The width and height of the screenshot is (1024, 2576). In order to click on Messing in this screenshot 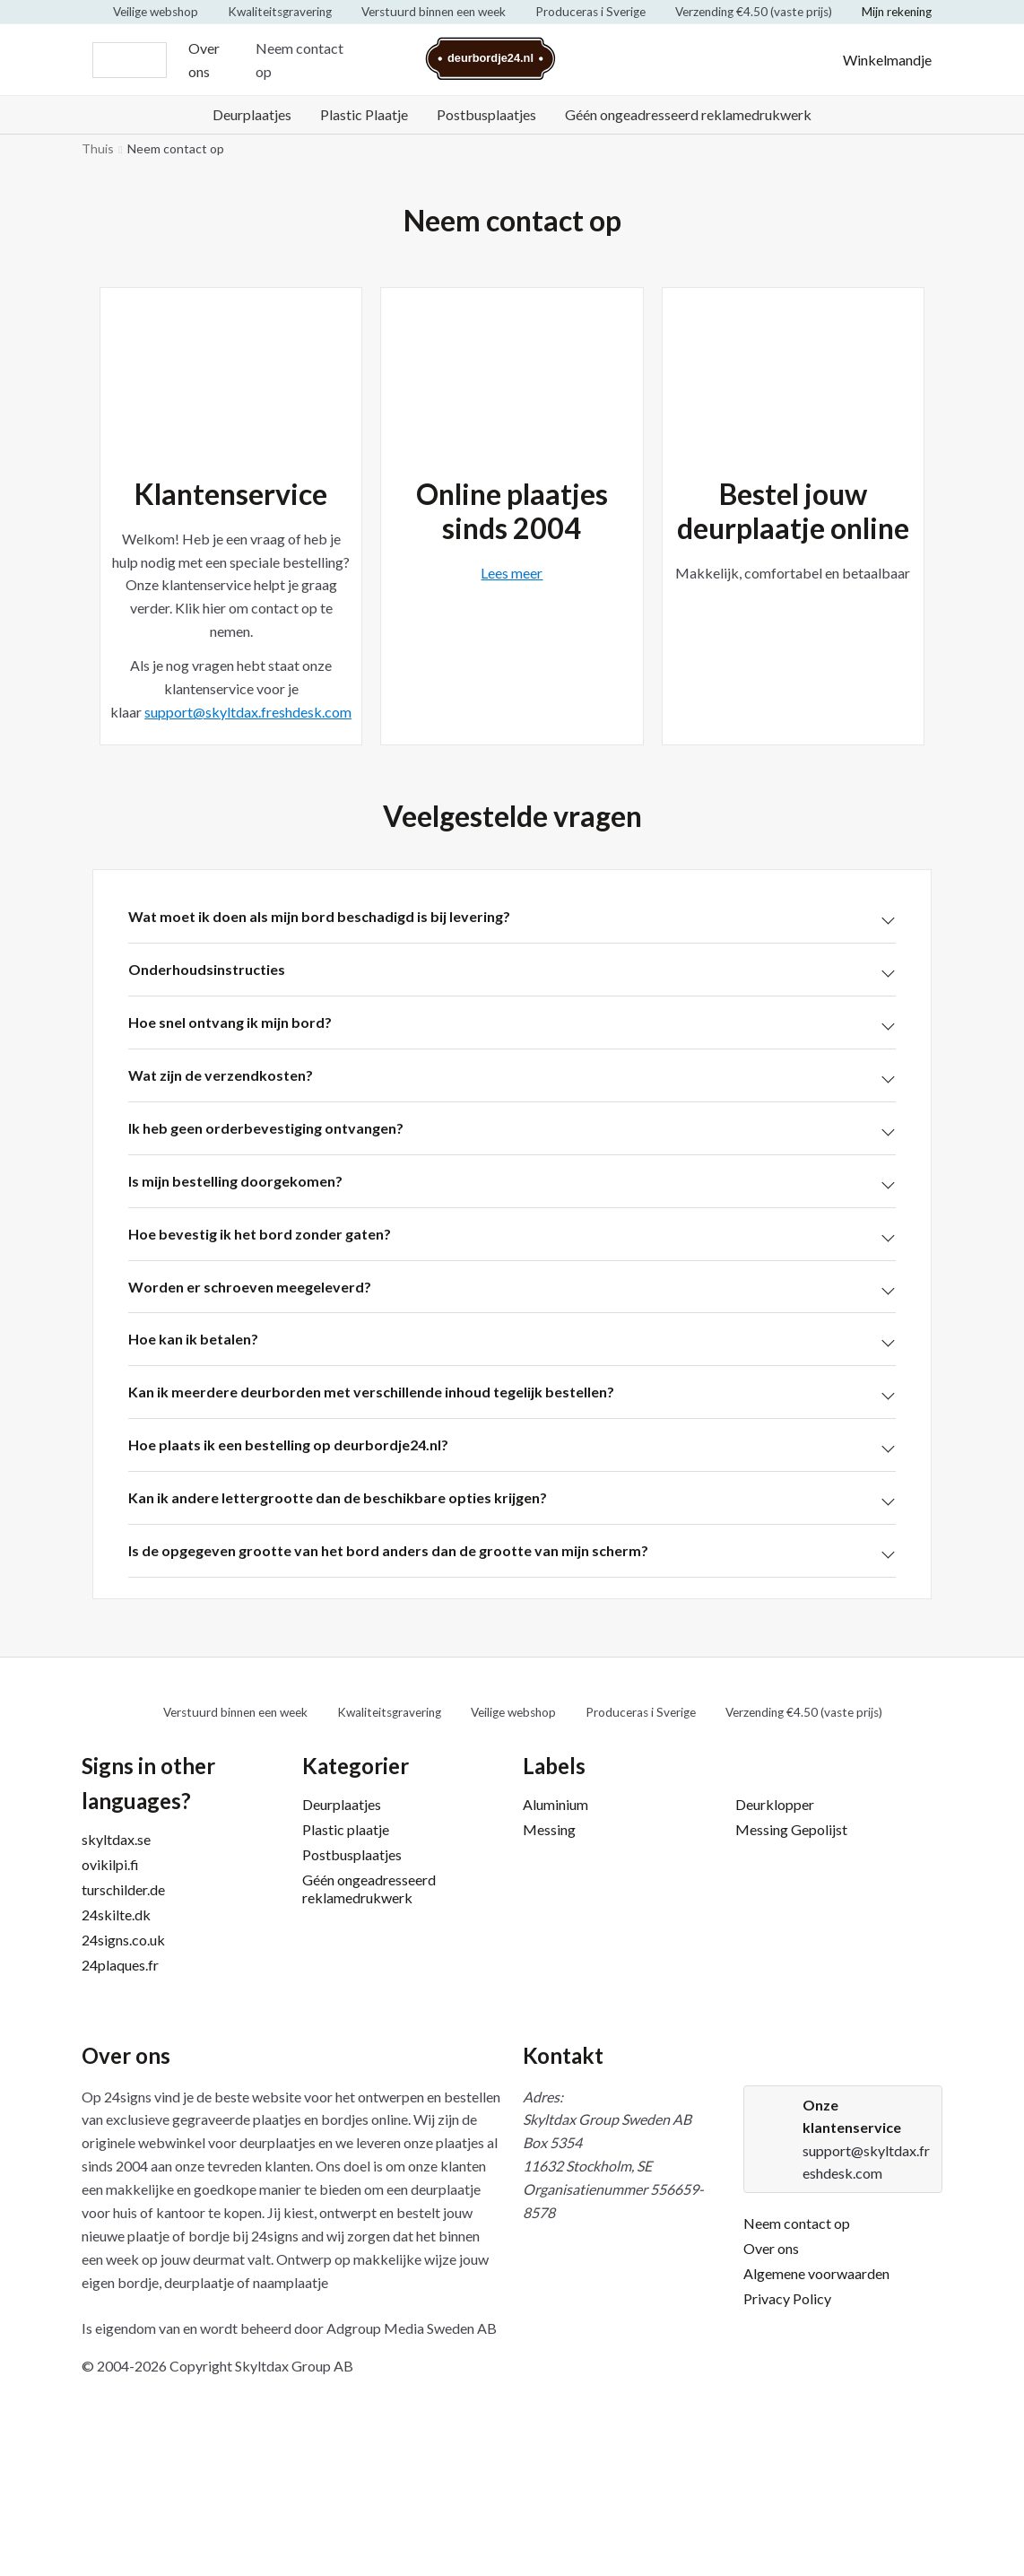, I will do `click(549, 1829)`.